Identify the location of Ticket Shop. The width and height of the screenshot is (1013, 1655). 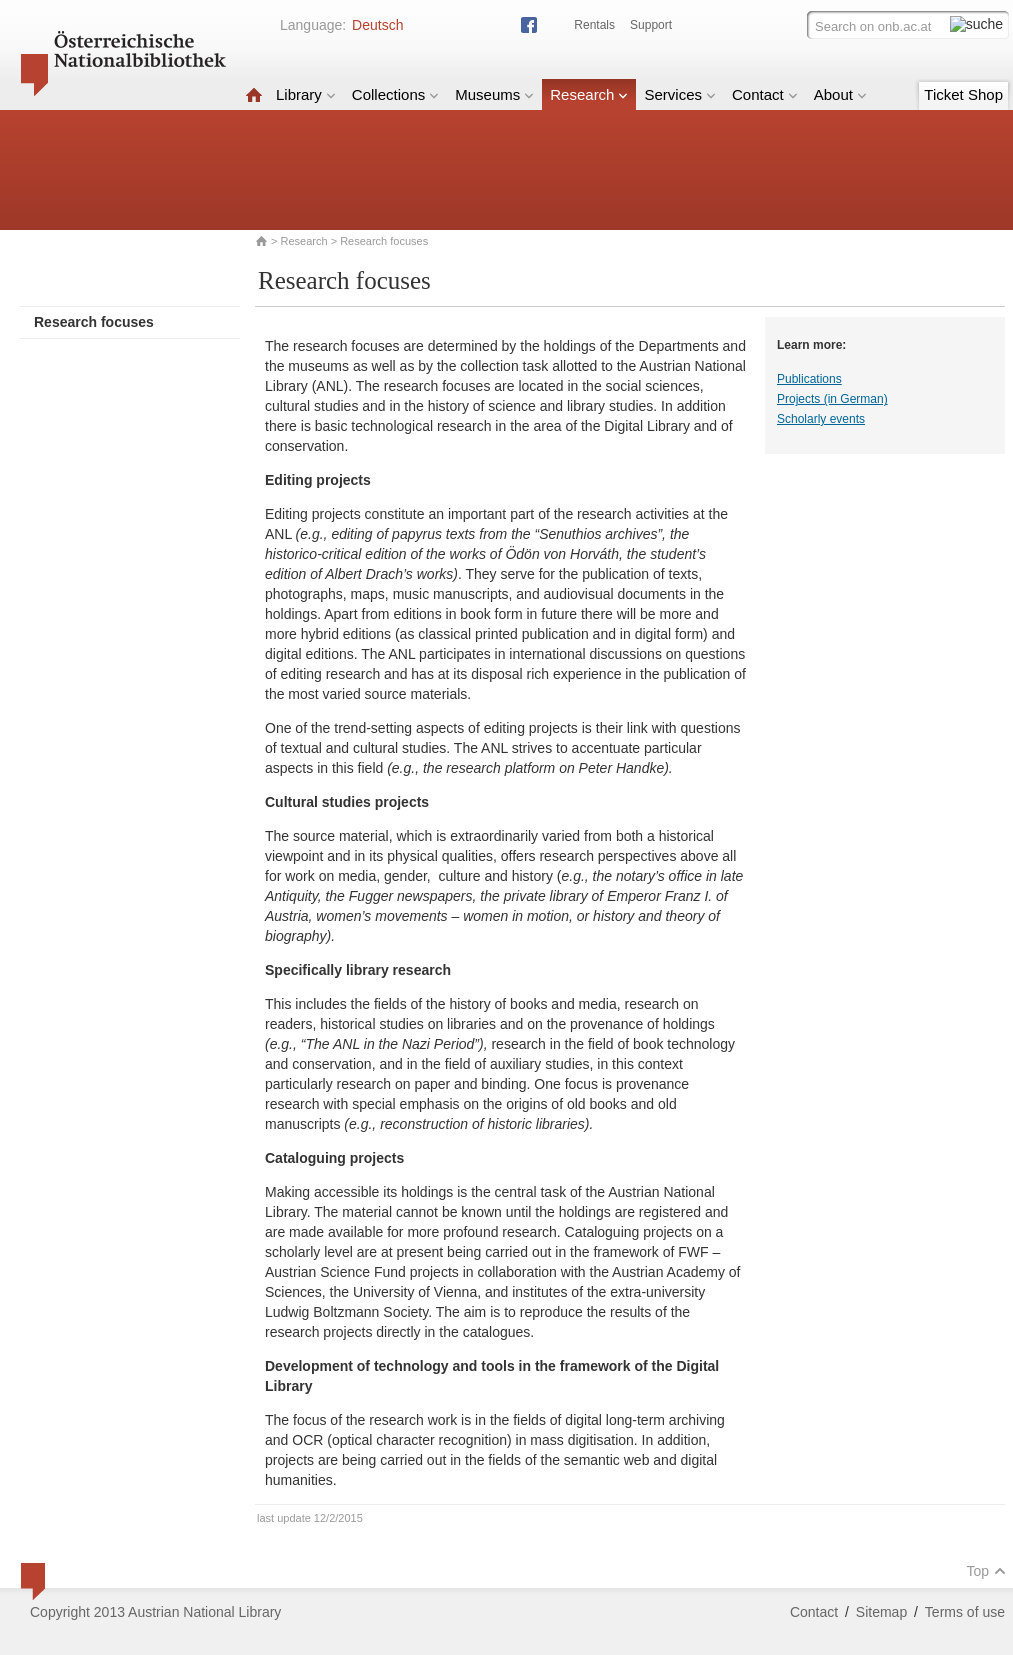
(963, 94).